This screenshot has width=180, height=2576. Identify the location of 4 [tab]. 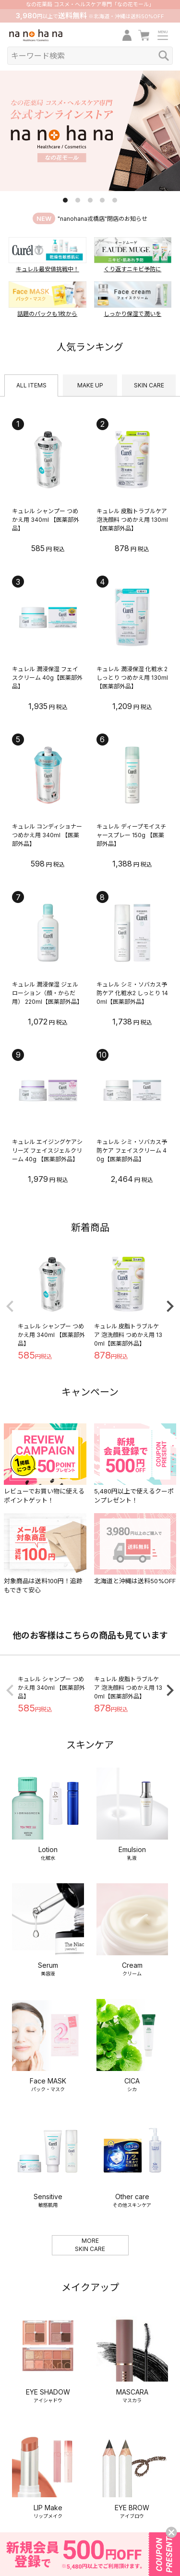
(102, 200).